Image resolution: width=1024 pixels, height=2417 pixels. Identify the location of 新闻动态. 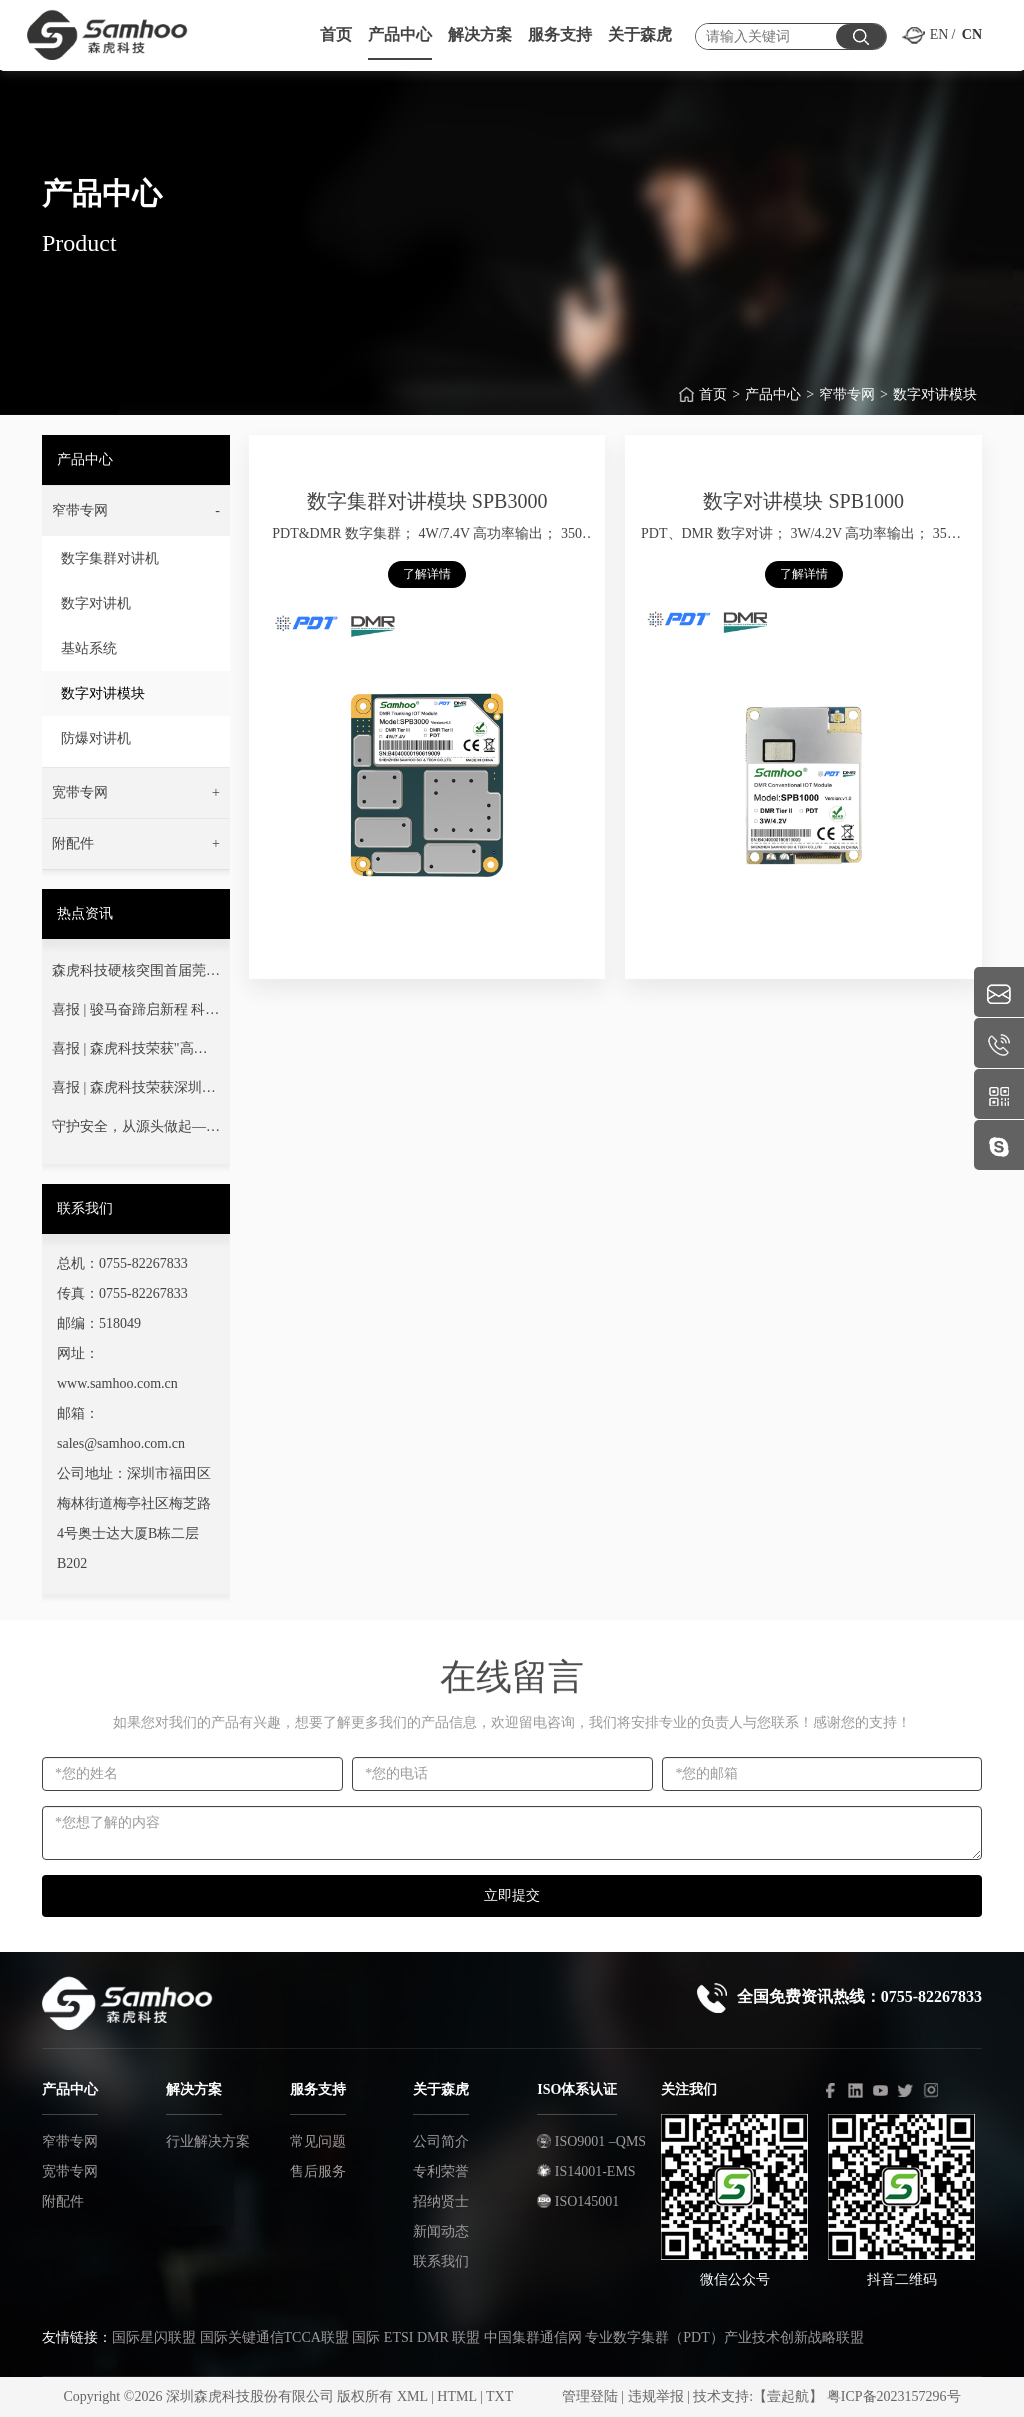
(441, 2231).